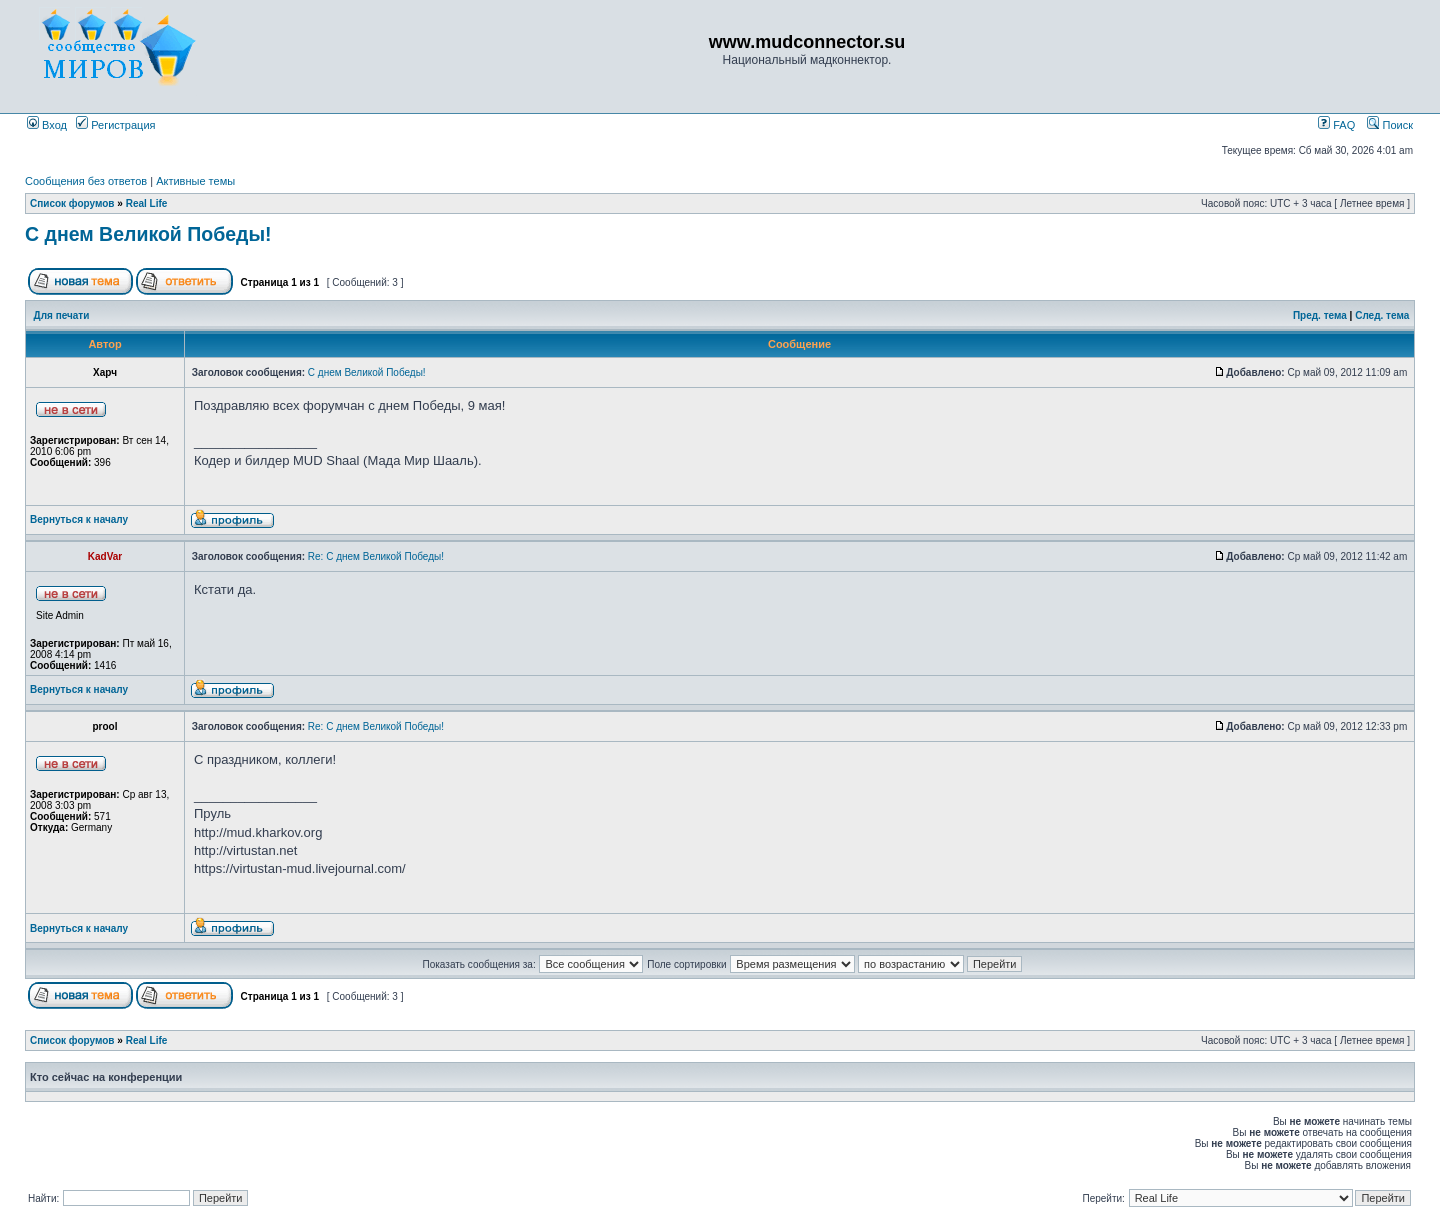 Image resolution: width=1440 pixels, height=1211 pixels. What do you see at coordinates (1336, 125) in the screenshot?
I see `FAQ` at bounding box center [1336, 125].